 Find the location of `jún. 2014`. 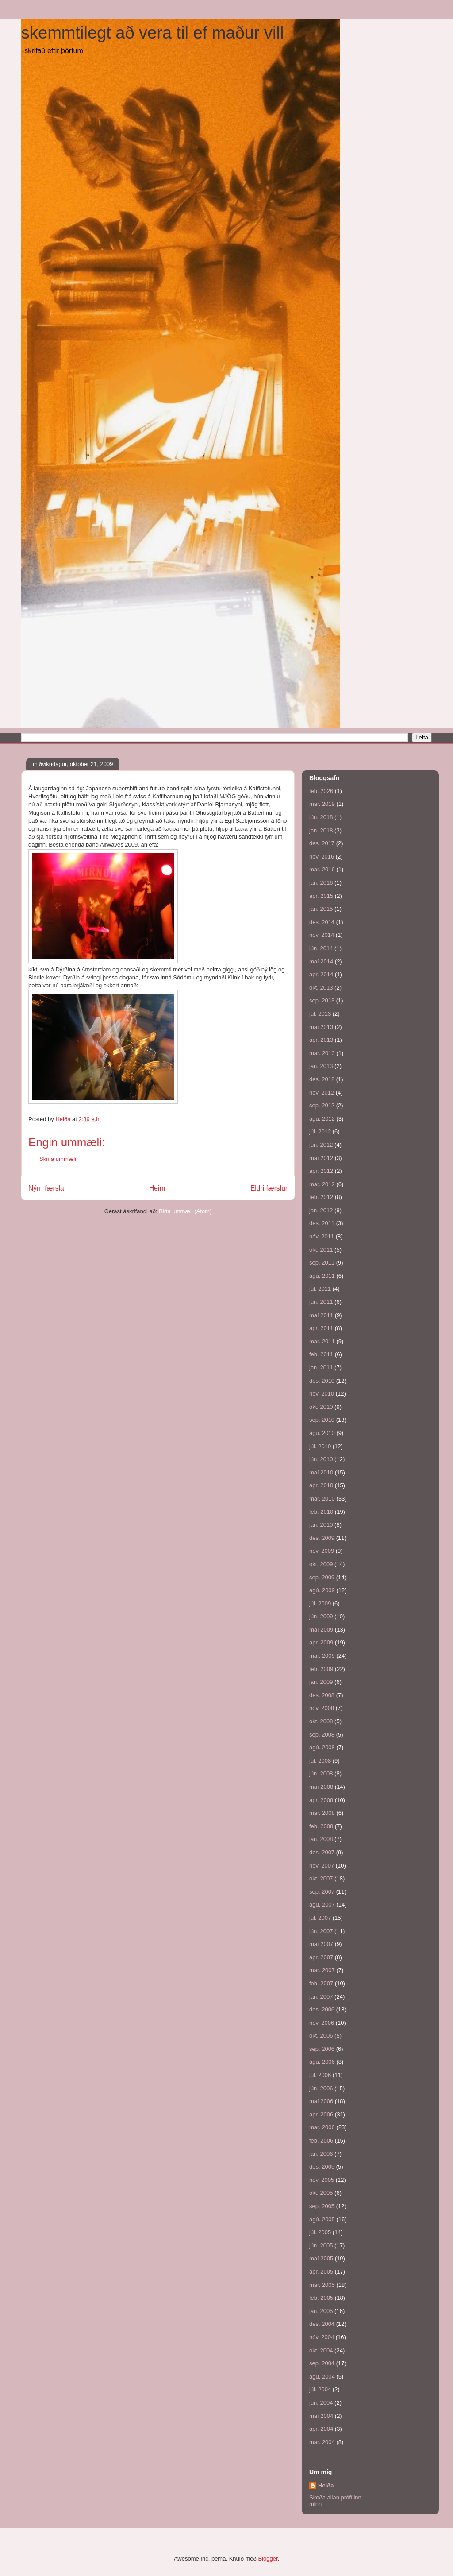

jún. 2014 is located at coordinates (321, 948).